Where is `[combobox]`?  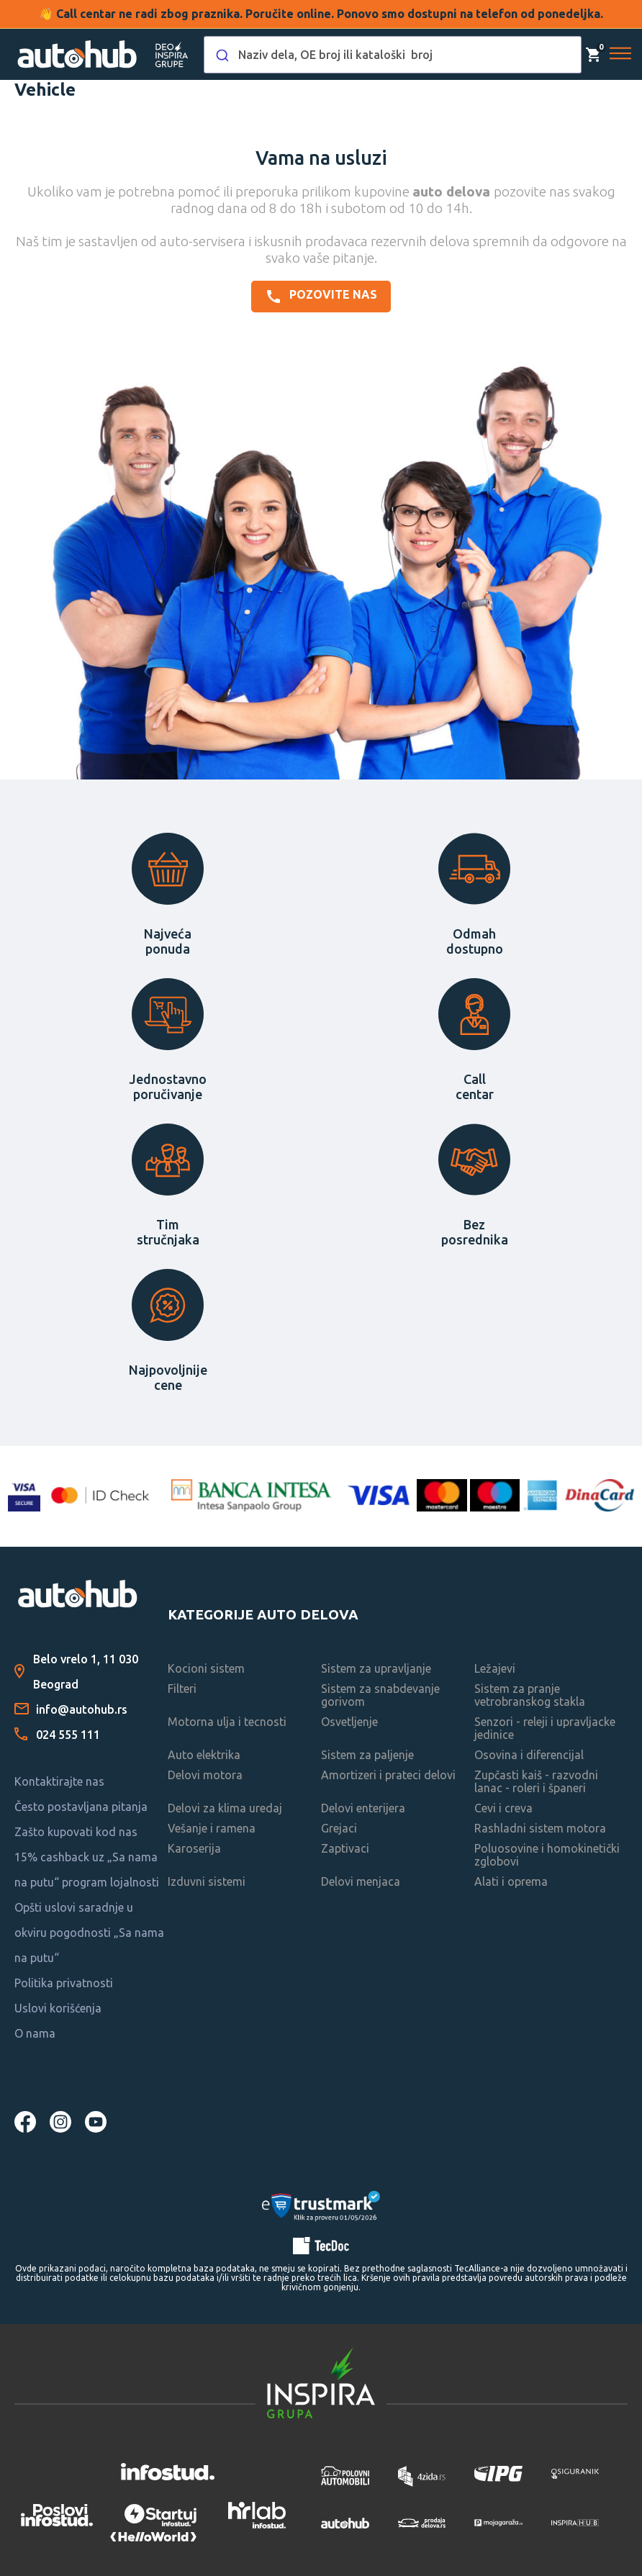 [combobox] is located at coordinates (393, 54).